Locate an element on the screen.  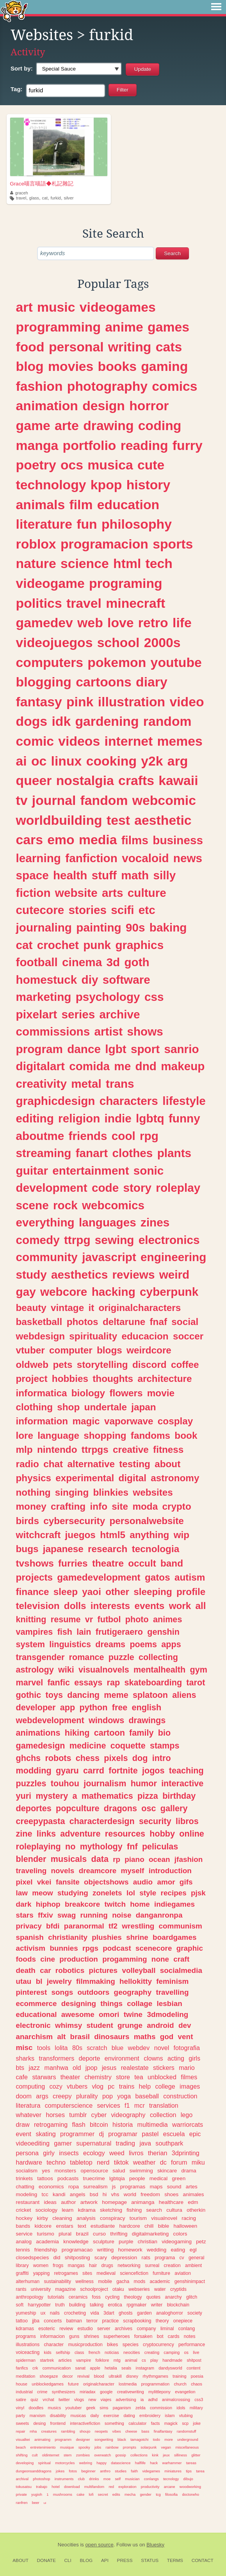
life is located at coordinates (182, 622).